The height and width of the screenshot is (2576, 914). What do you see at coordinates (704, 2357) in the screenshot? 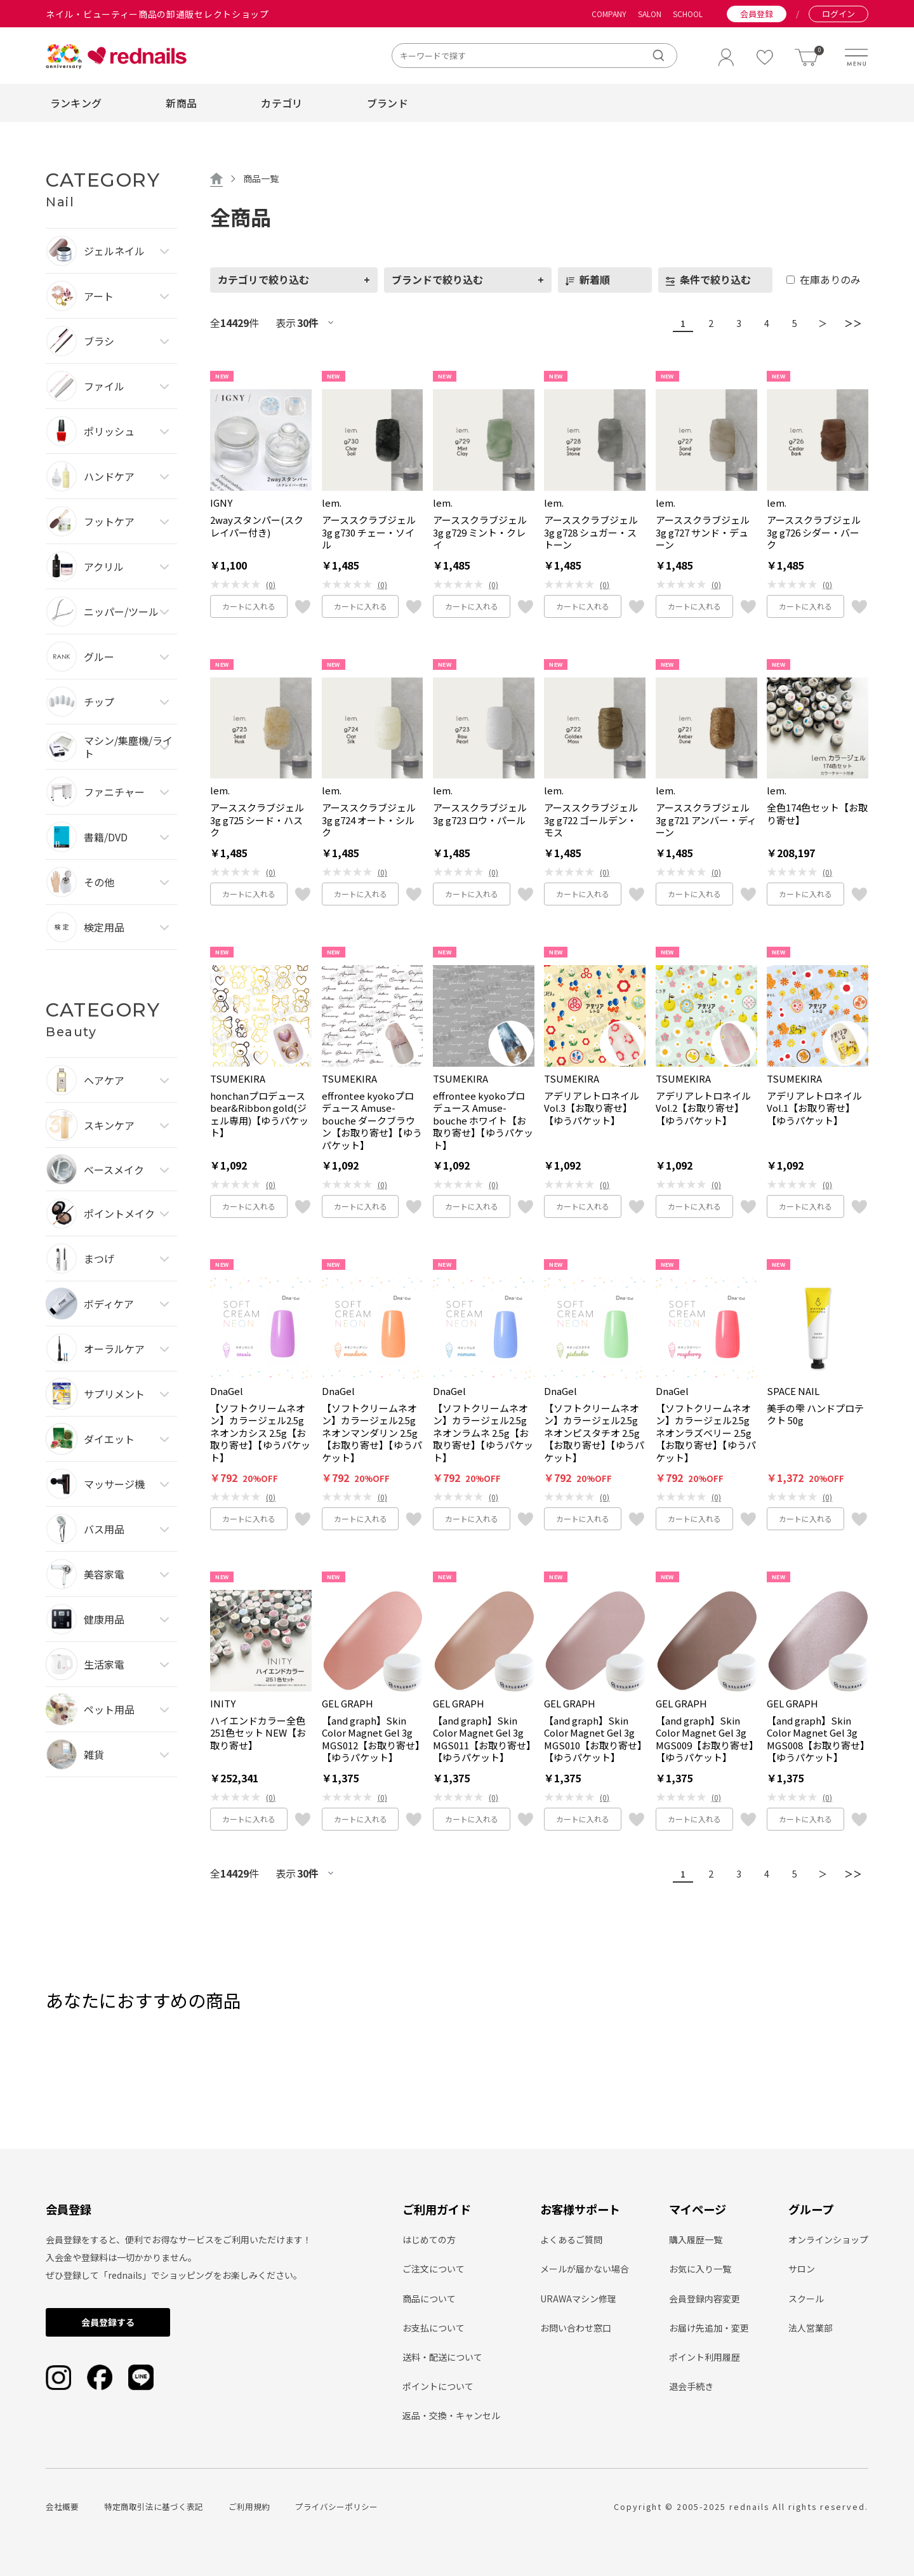
I see `ポイント利用履歴` at bounding box center [704, 2357].